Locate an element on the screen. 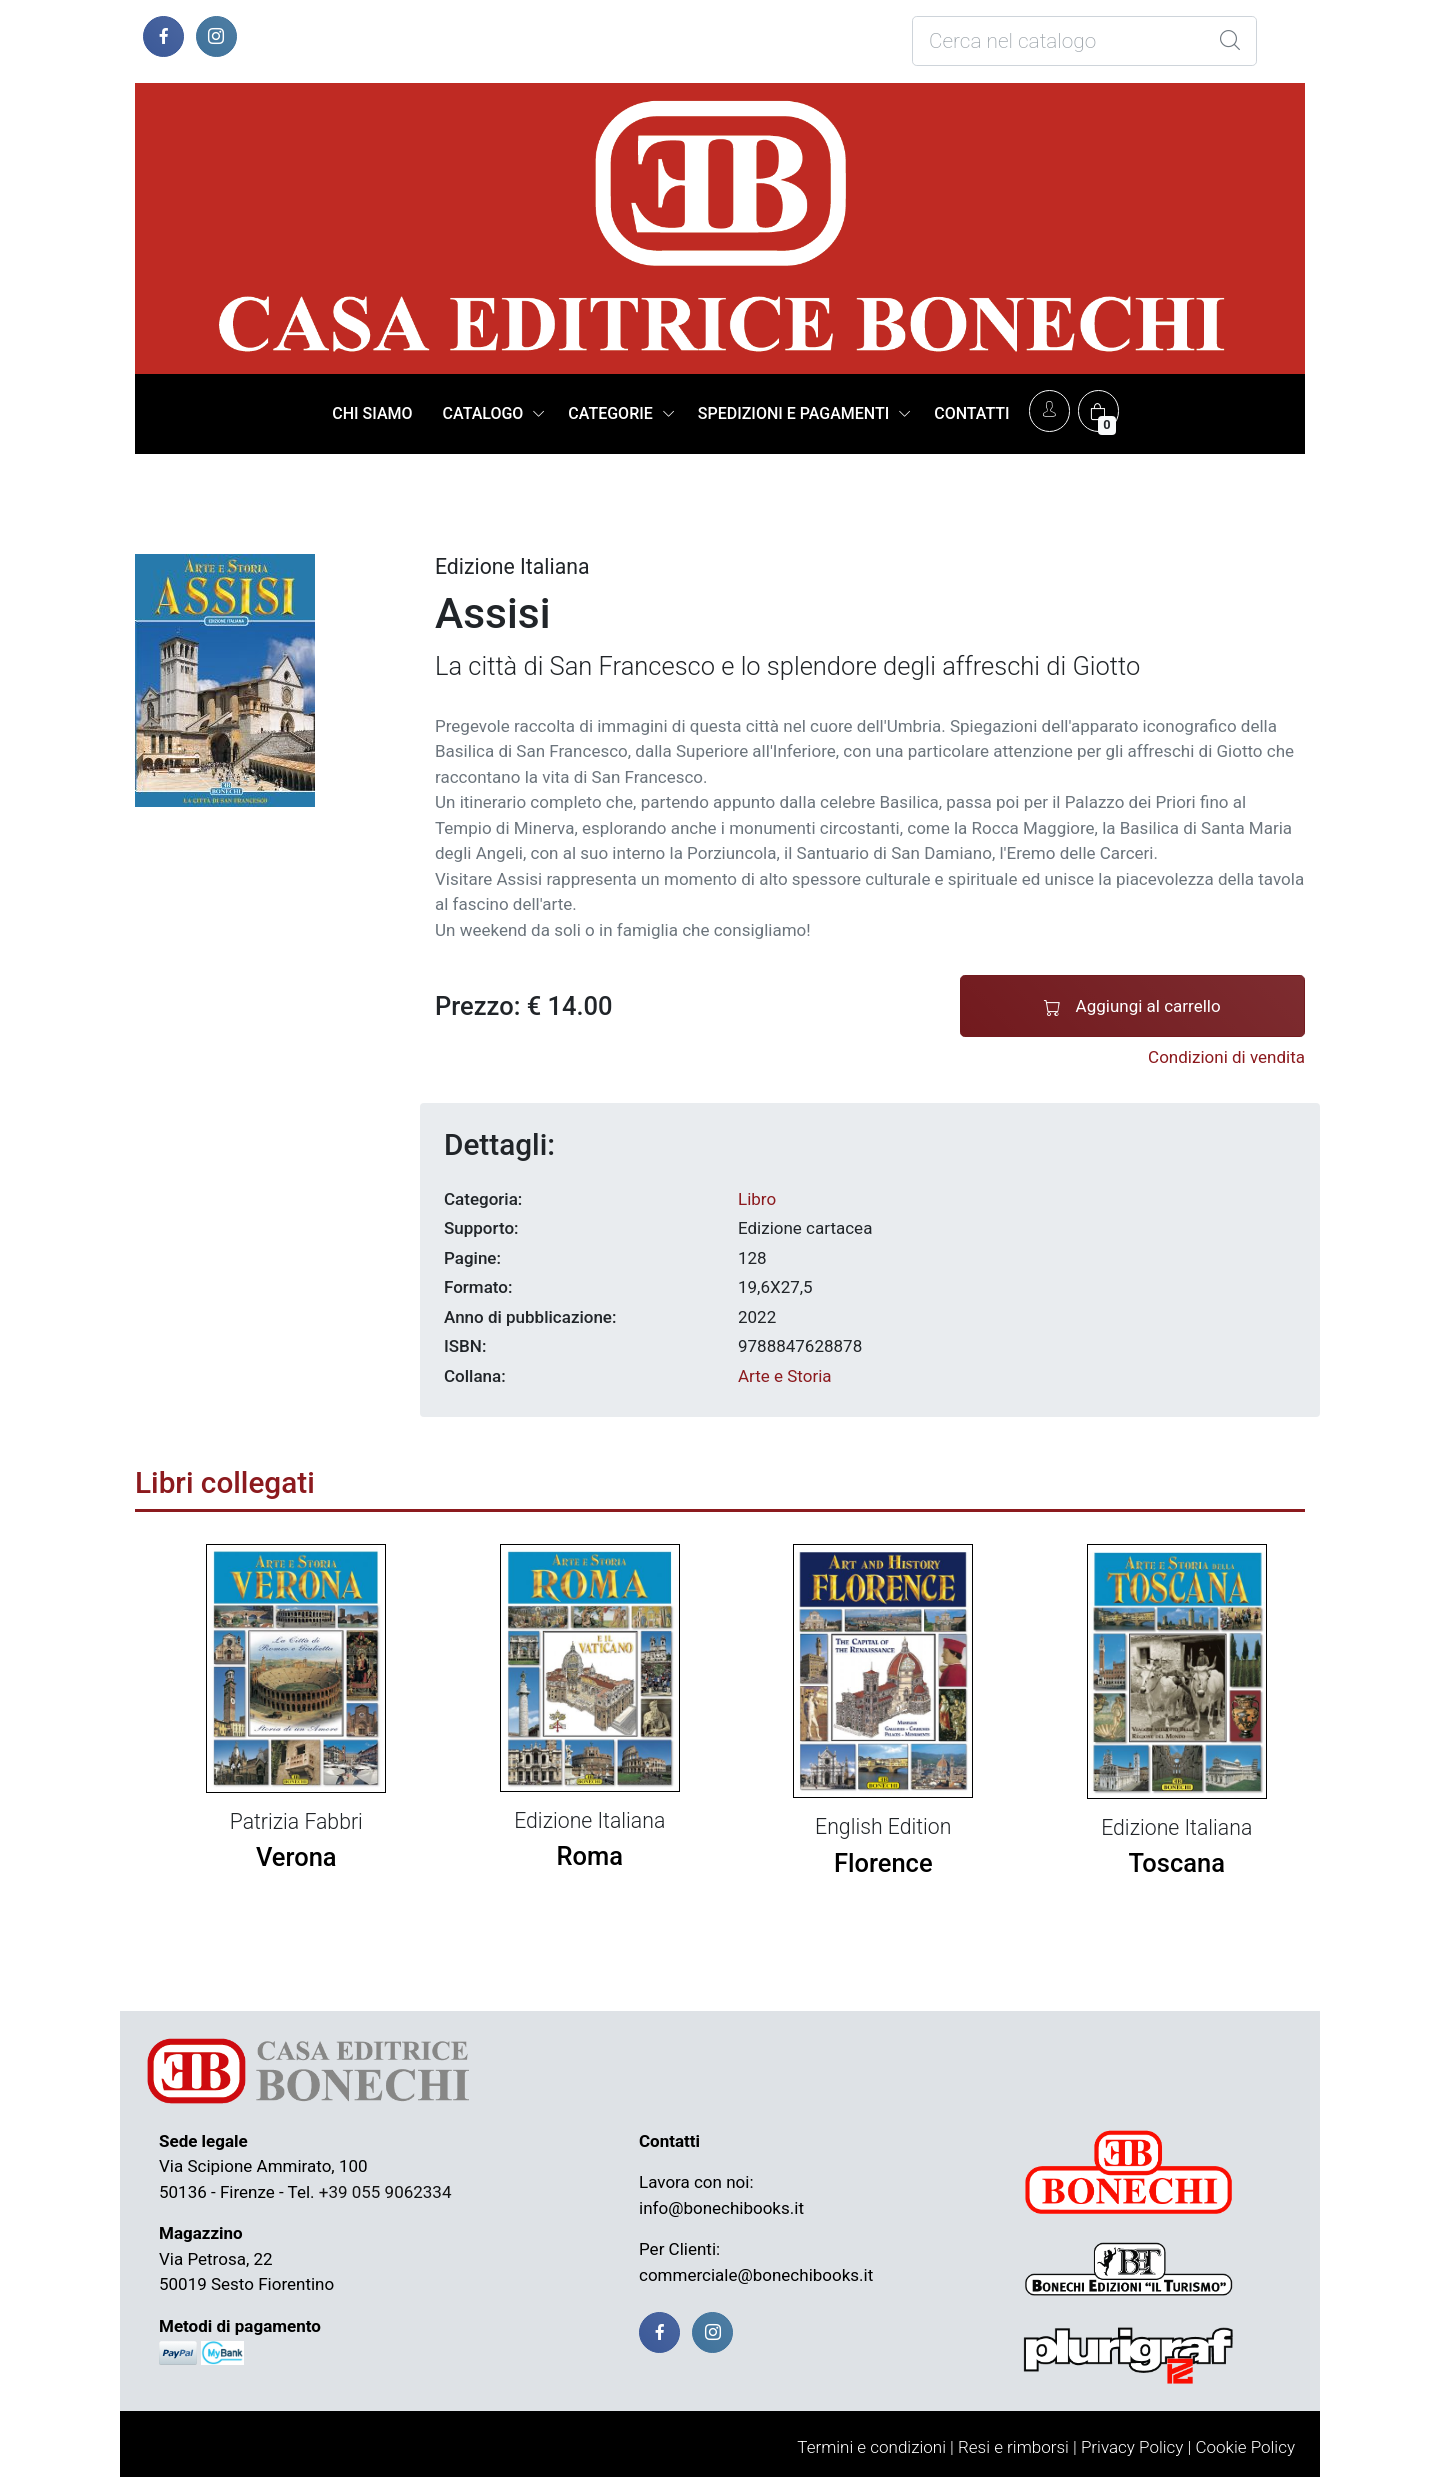 Image resolution: width=1440 pixels, height=2477 pixels. +39 055 9062334 is located at coordinates (385, 2192).